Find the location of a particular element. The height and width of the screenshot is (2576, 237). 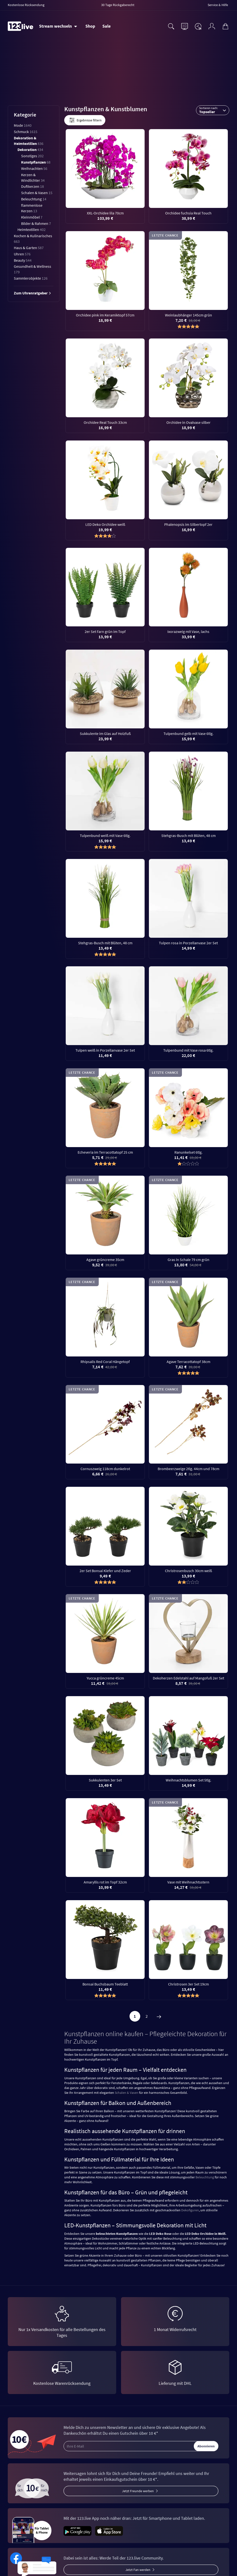

[Weiter] is located at coordinates (159, 2016).